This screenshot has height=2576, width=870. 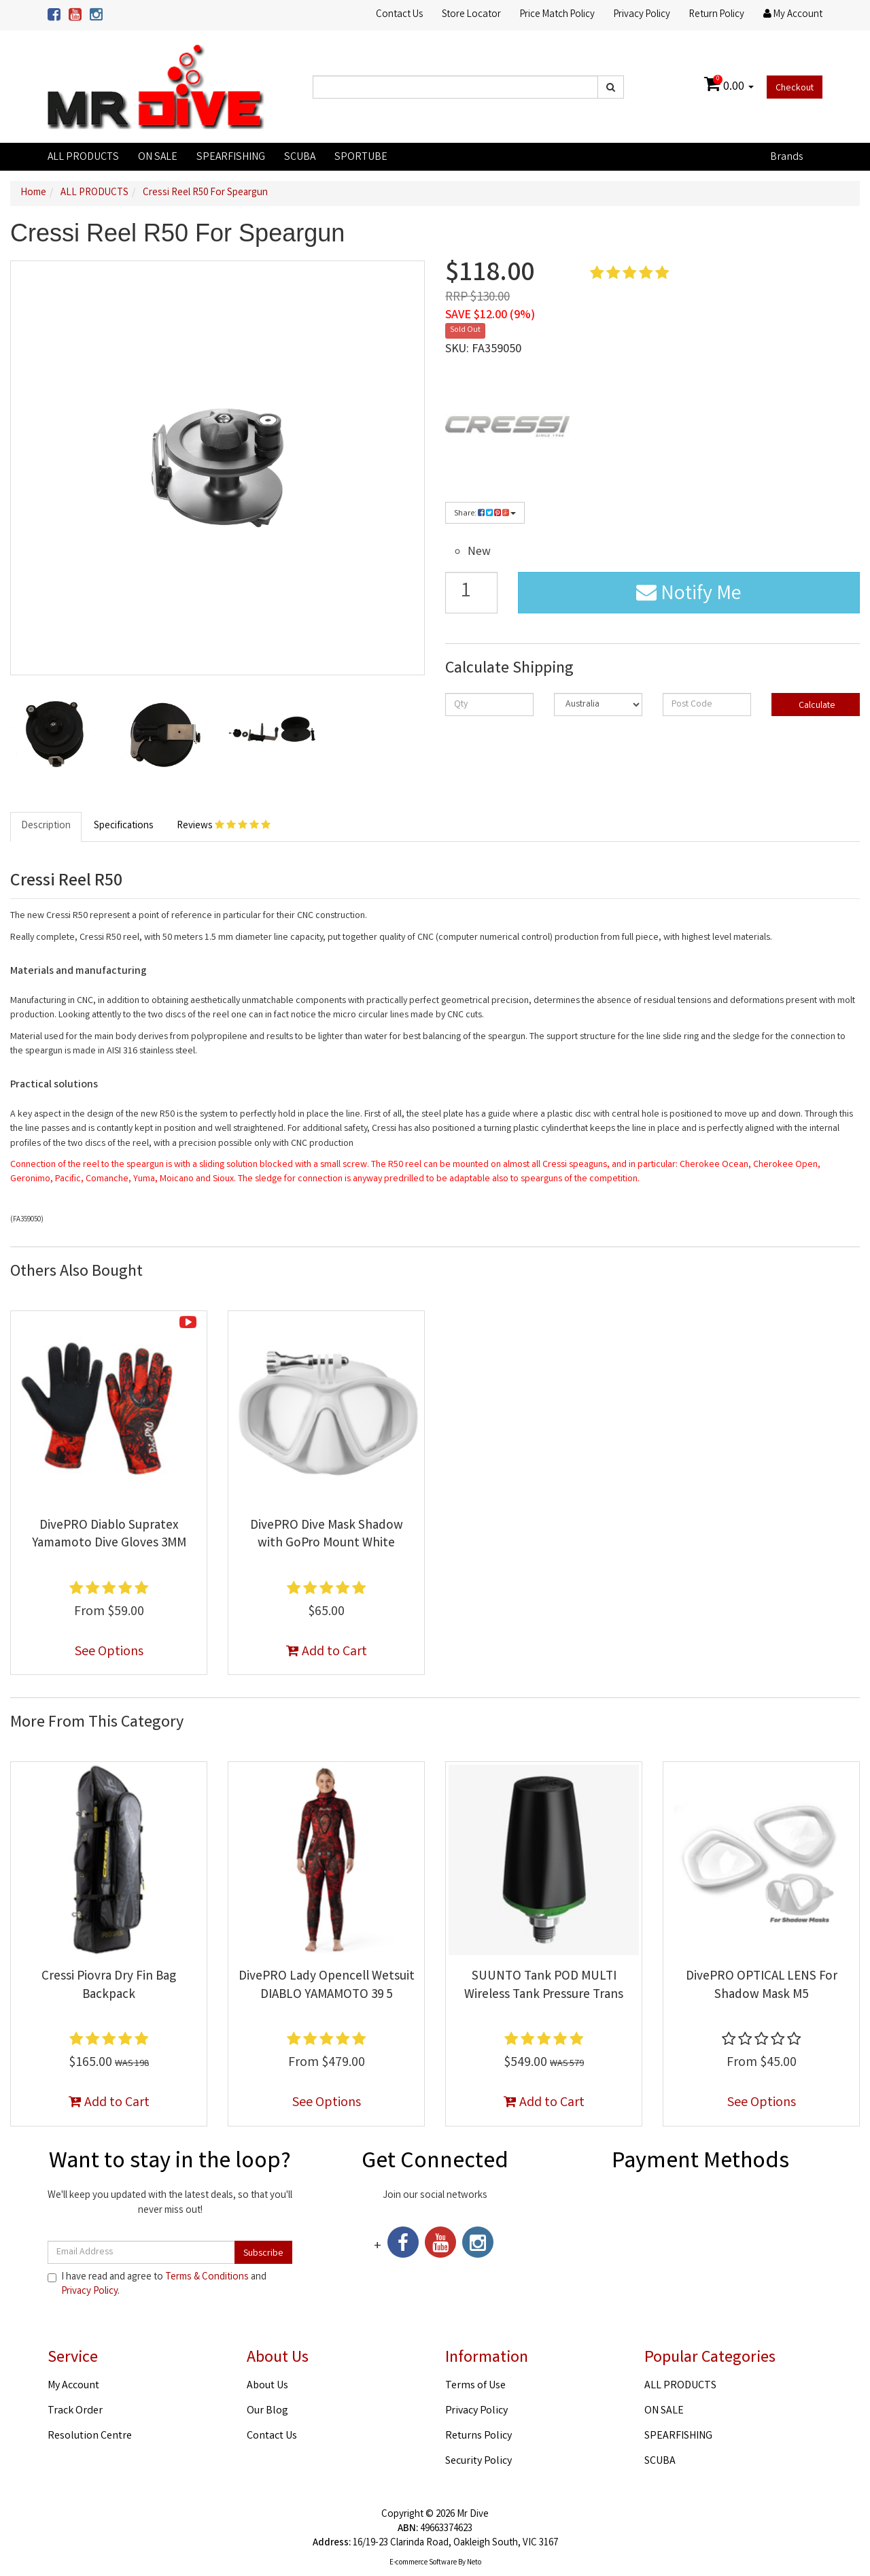 What do you see at coordinates (157, 2285) in the screenshot?
I see `I have read and agree to and .` at bounding box center [157, 2285].